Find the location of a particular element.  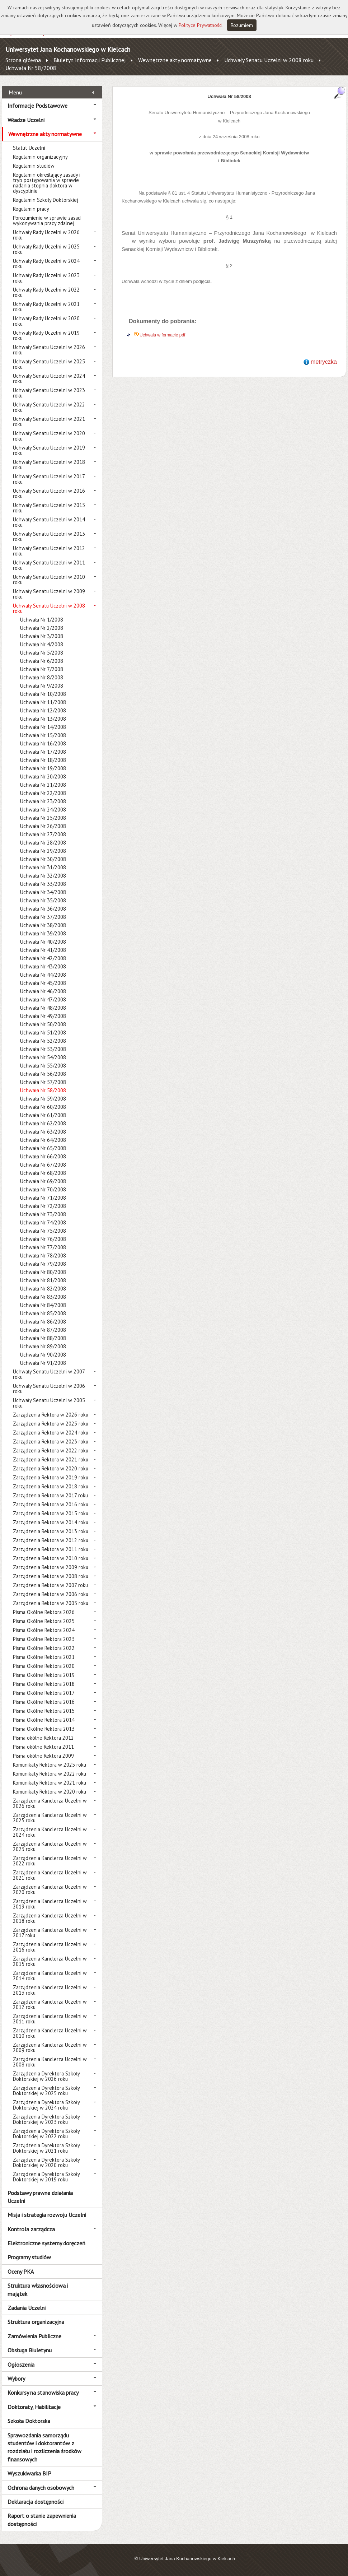

Uchwały Senatu Uczelni w 2012 roku is located at coordinates (49, 551).